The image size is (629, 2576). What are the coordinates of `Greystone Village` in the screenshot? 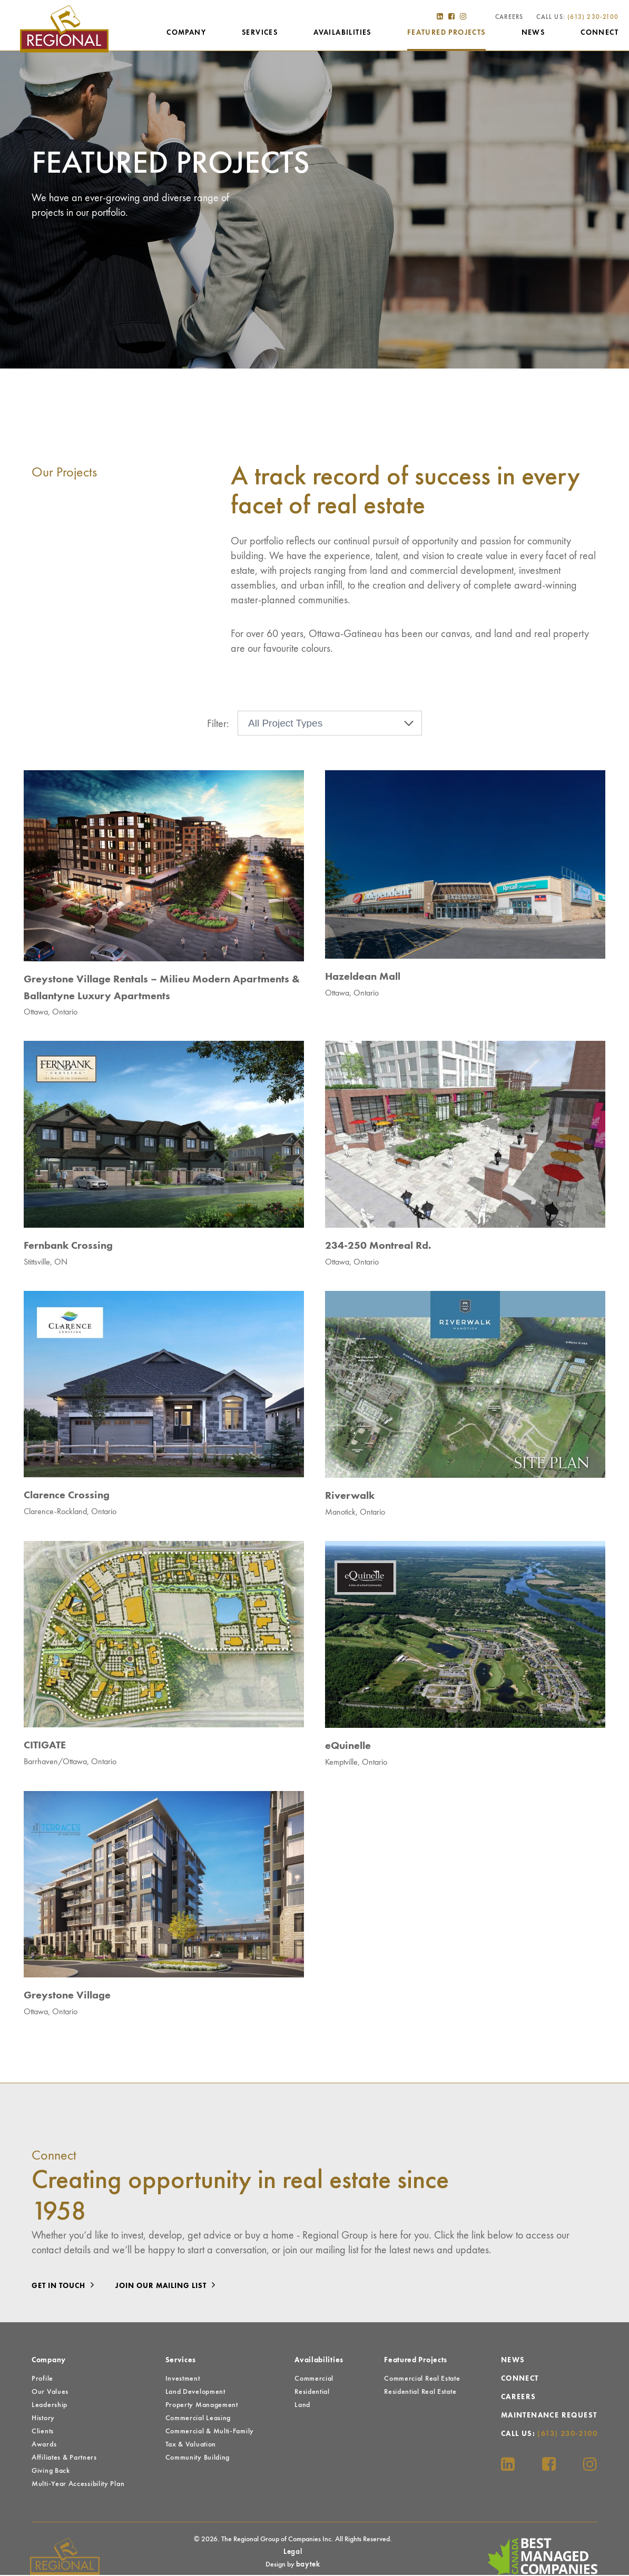 It's located at (67, 1997).